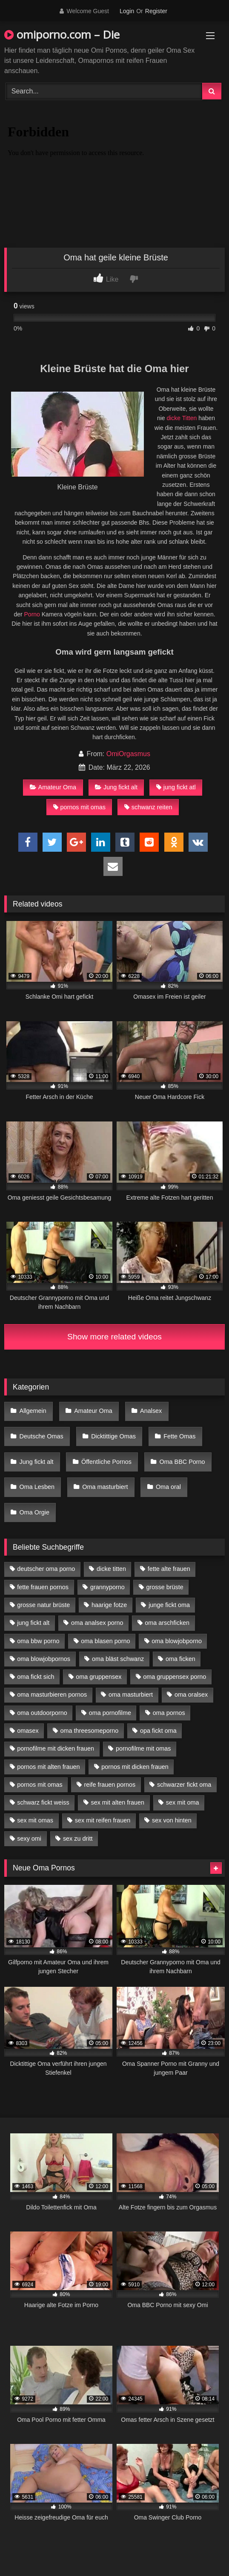 Image resolution: width=229 pixels, height=2576 pixels. What do you see at coordinates (48, 1766) in the screenshot?
I see `pornos mit alten frauen [pornos mit alten frauen (9 Einträge)]` at bounding box center [48, 1766].